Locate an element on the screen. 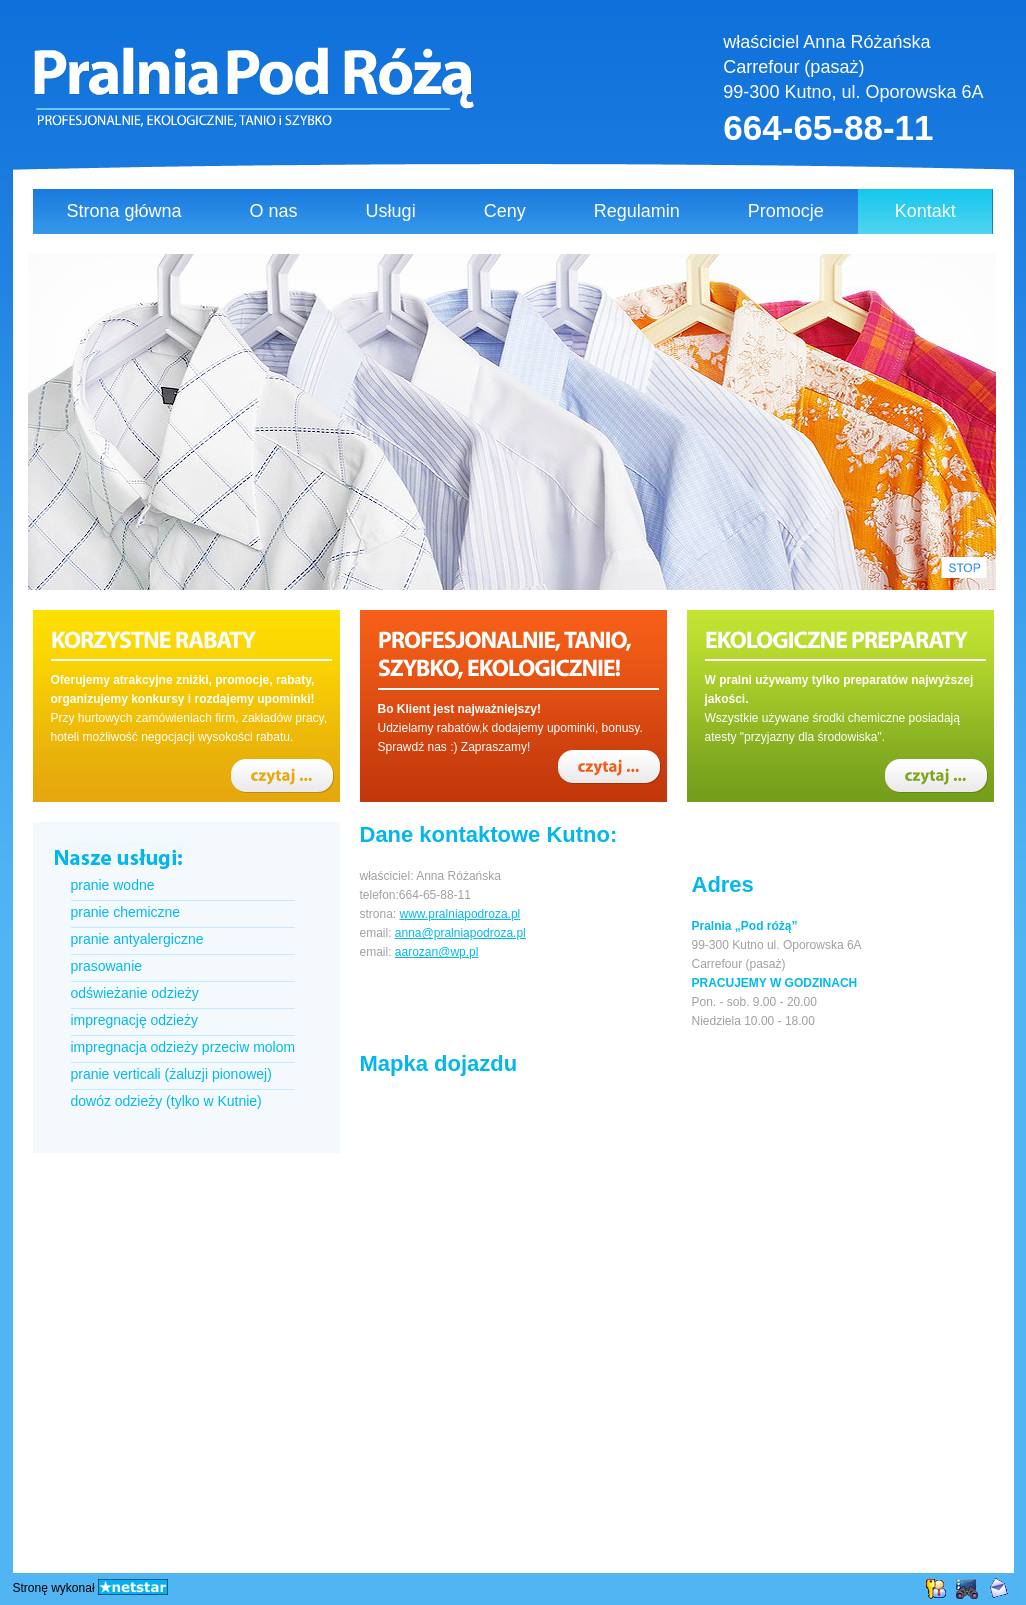 This screenshot has height=1605, width=1026. Strona główna is located at coordinates (124, 211).